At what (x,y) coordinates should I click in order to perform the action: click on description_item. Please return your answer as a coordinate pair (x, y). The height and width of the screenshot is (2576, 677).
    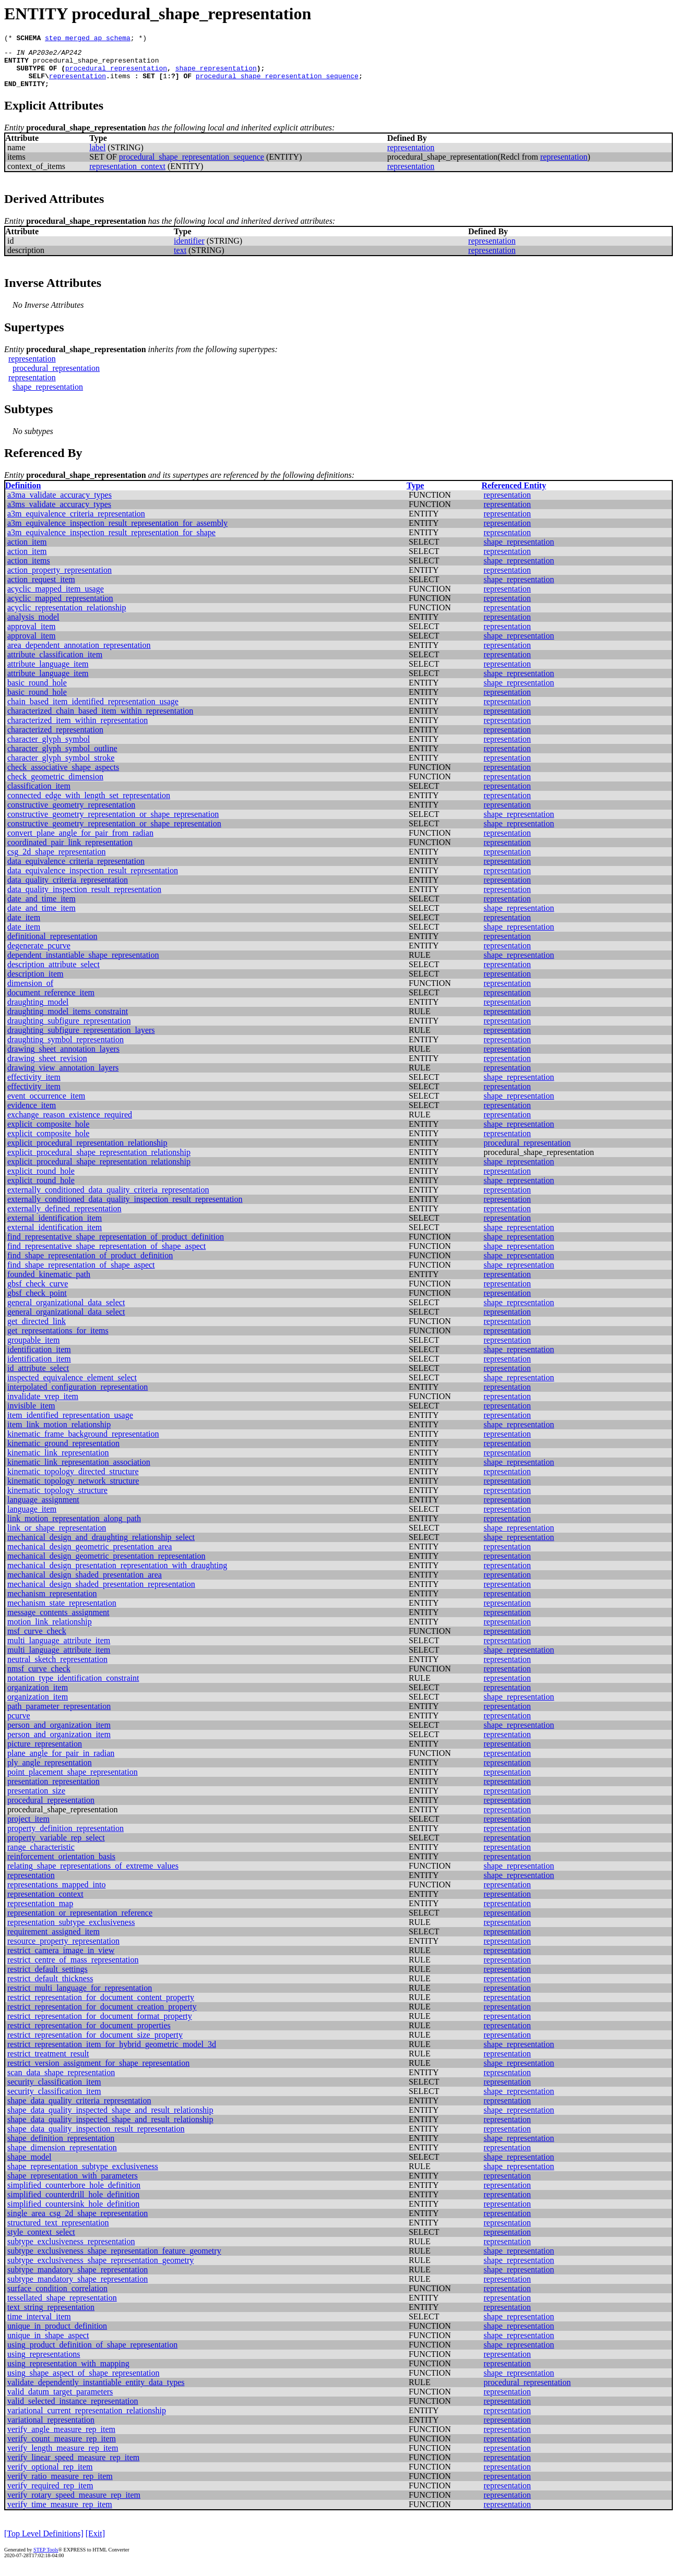
    Looking at the image, I should click on (35, 983).